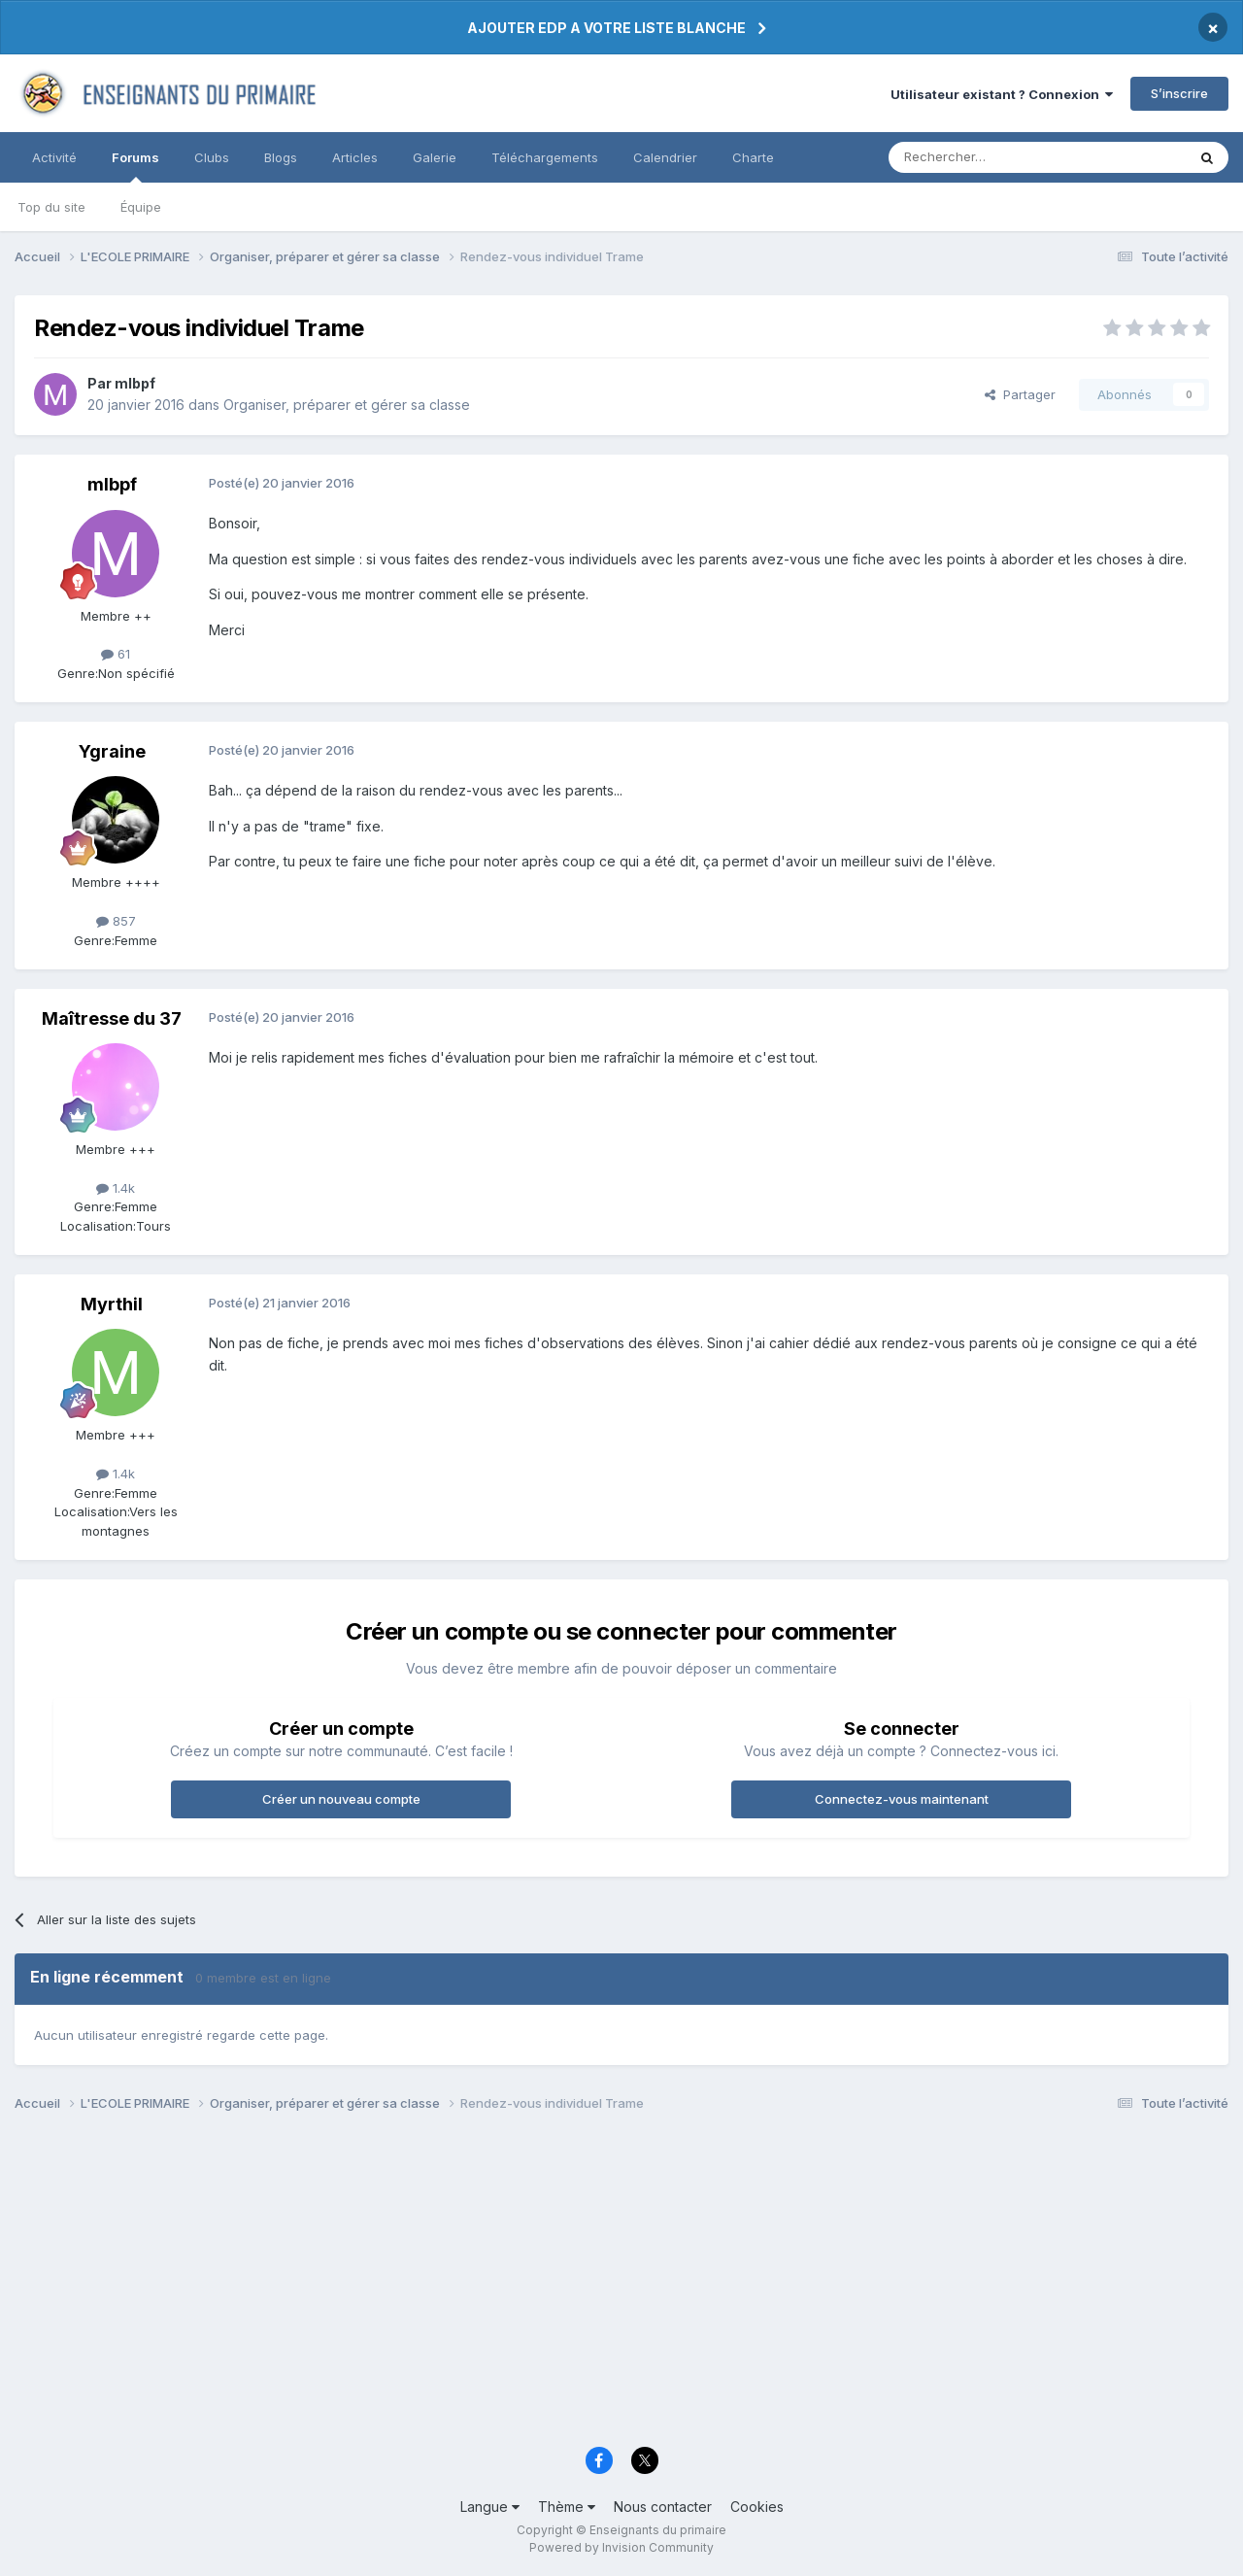 This screenshot has width=1243, height=2576. I want to click on Blogs, so click(280, 157).